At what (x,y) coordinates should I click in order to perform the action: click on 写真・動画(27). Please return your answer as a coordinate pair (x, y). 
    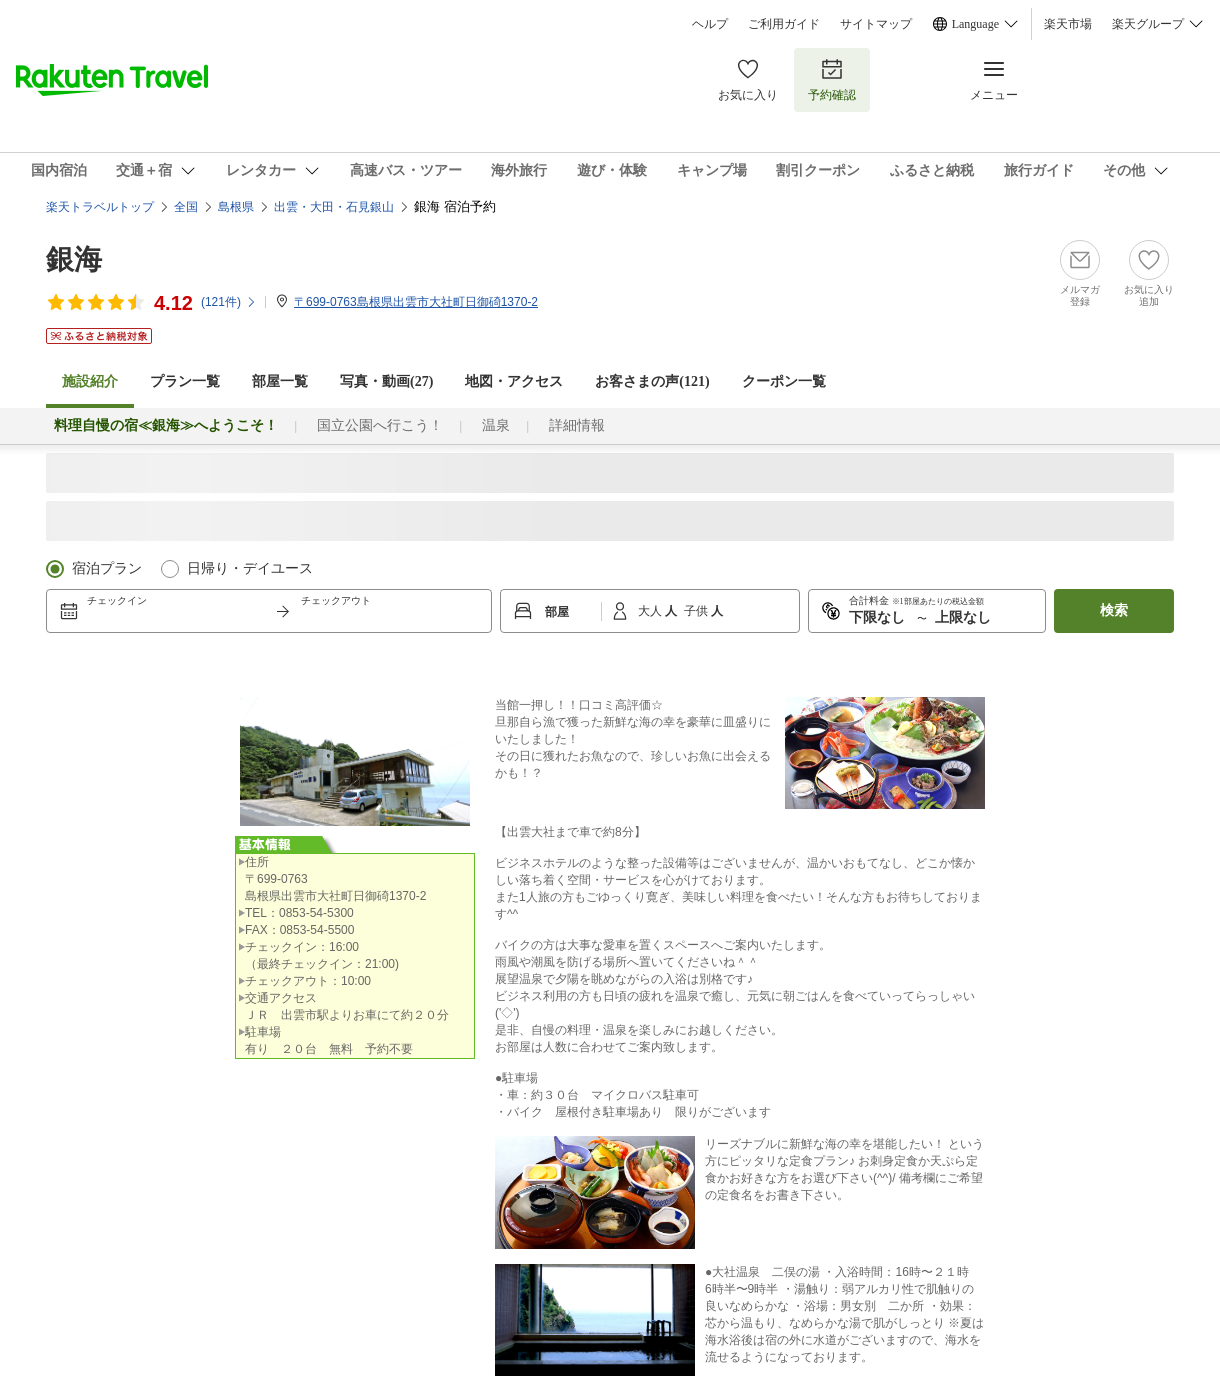
    Looking at the image, I should click on (386, 381).